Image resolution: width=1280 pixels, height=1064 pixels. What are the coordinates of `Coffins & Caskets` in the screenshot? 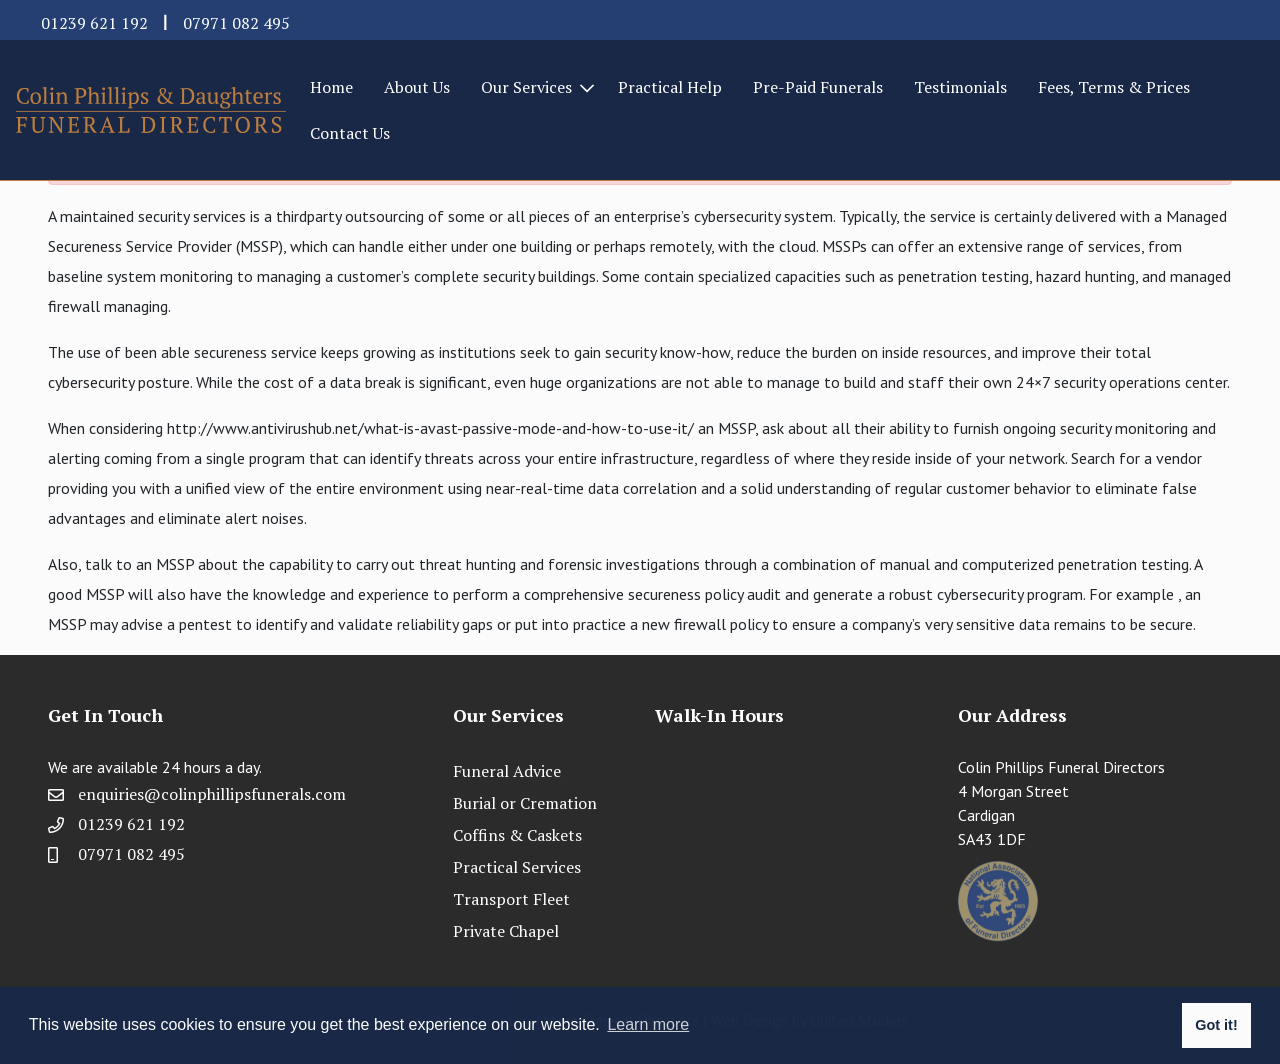 It's located at (517, 835).